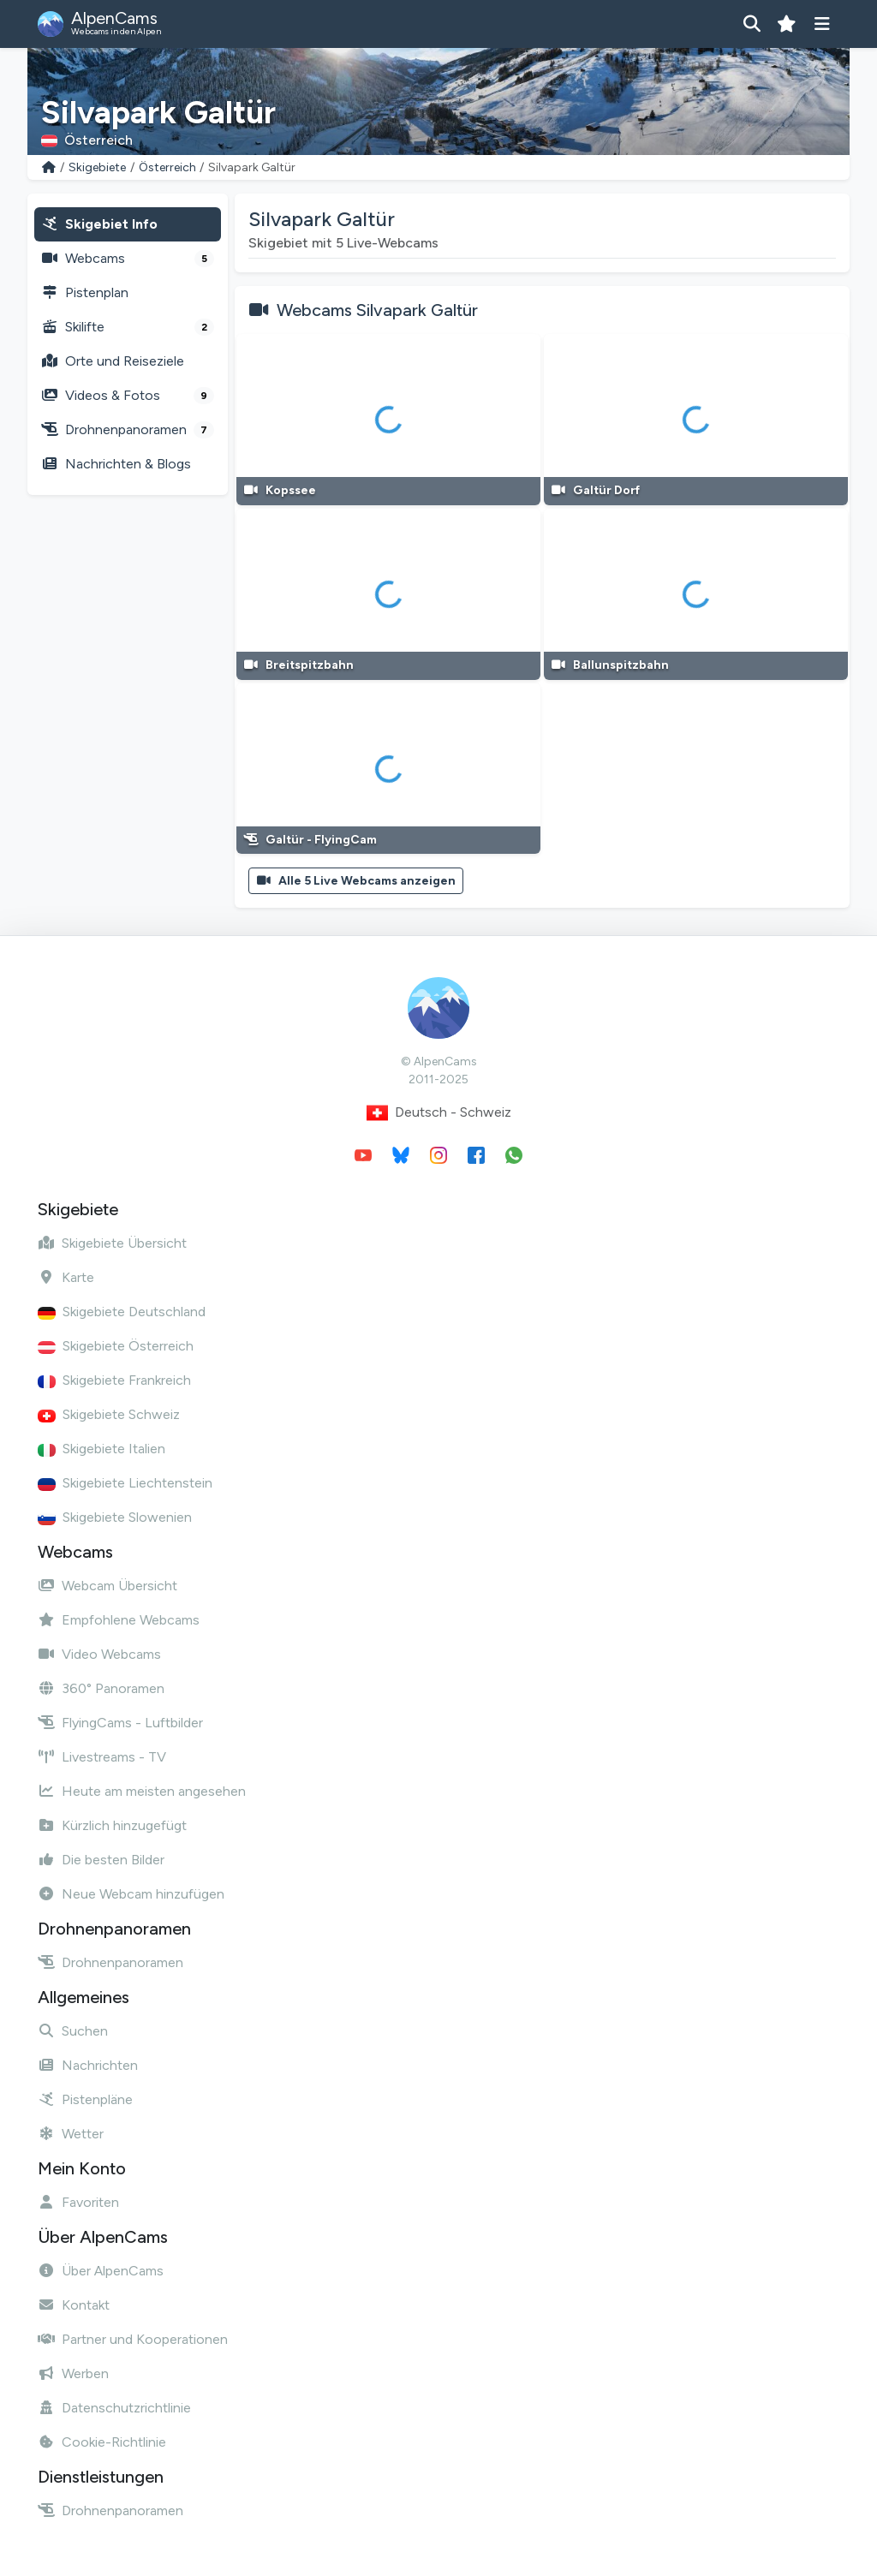 The image size is (877, 2576). What do you see at coordinates (101, 2271) in the screenshot?
I see `Über AlpenCams` at bounding box center [101, 2271].